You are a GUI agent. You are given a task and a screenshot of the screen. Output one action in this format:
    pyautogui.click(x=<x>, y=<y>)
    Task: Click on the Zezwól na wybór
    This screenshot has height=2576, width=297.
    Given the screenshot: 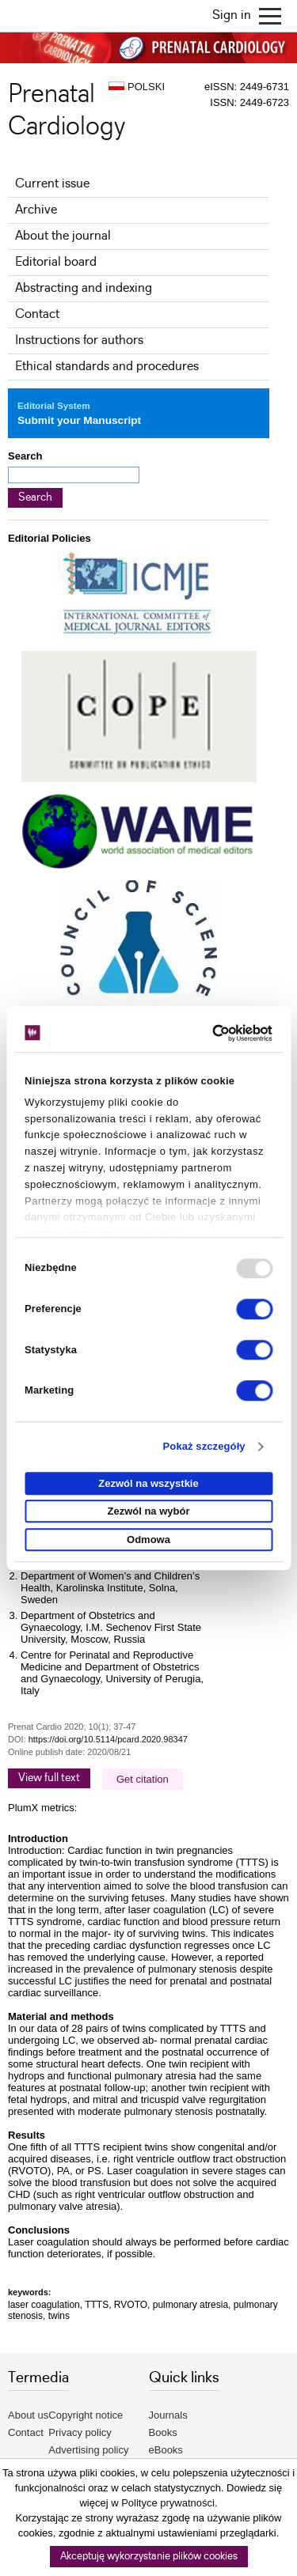 What is the action you would take?
    pyautogui.click(x=148, y=1512)
    